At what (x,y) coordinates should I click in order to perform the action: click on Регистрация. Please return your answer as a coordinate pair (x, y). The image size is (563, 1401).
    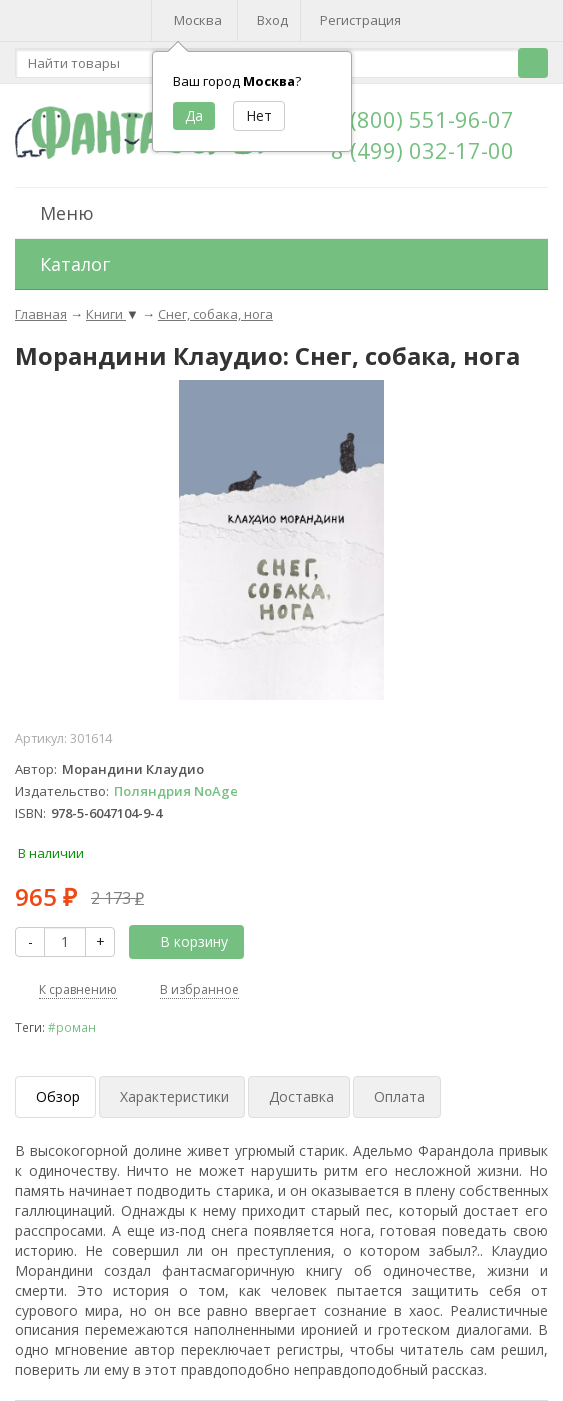
    Looking at the image, I should click on (360, 20).